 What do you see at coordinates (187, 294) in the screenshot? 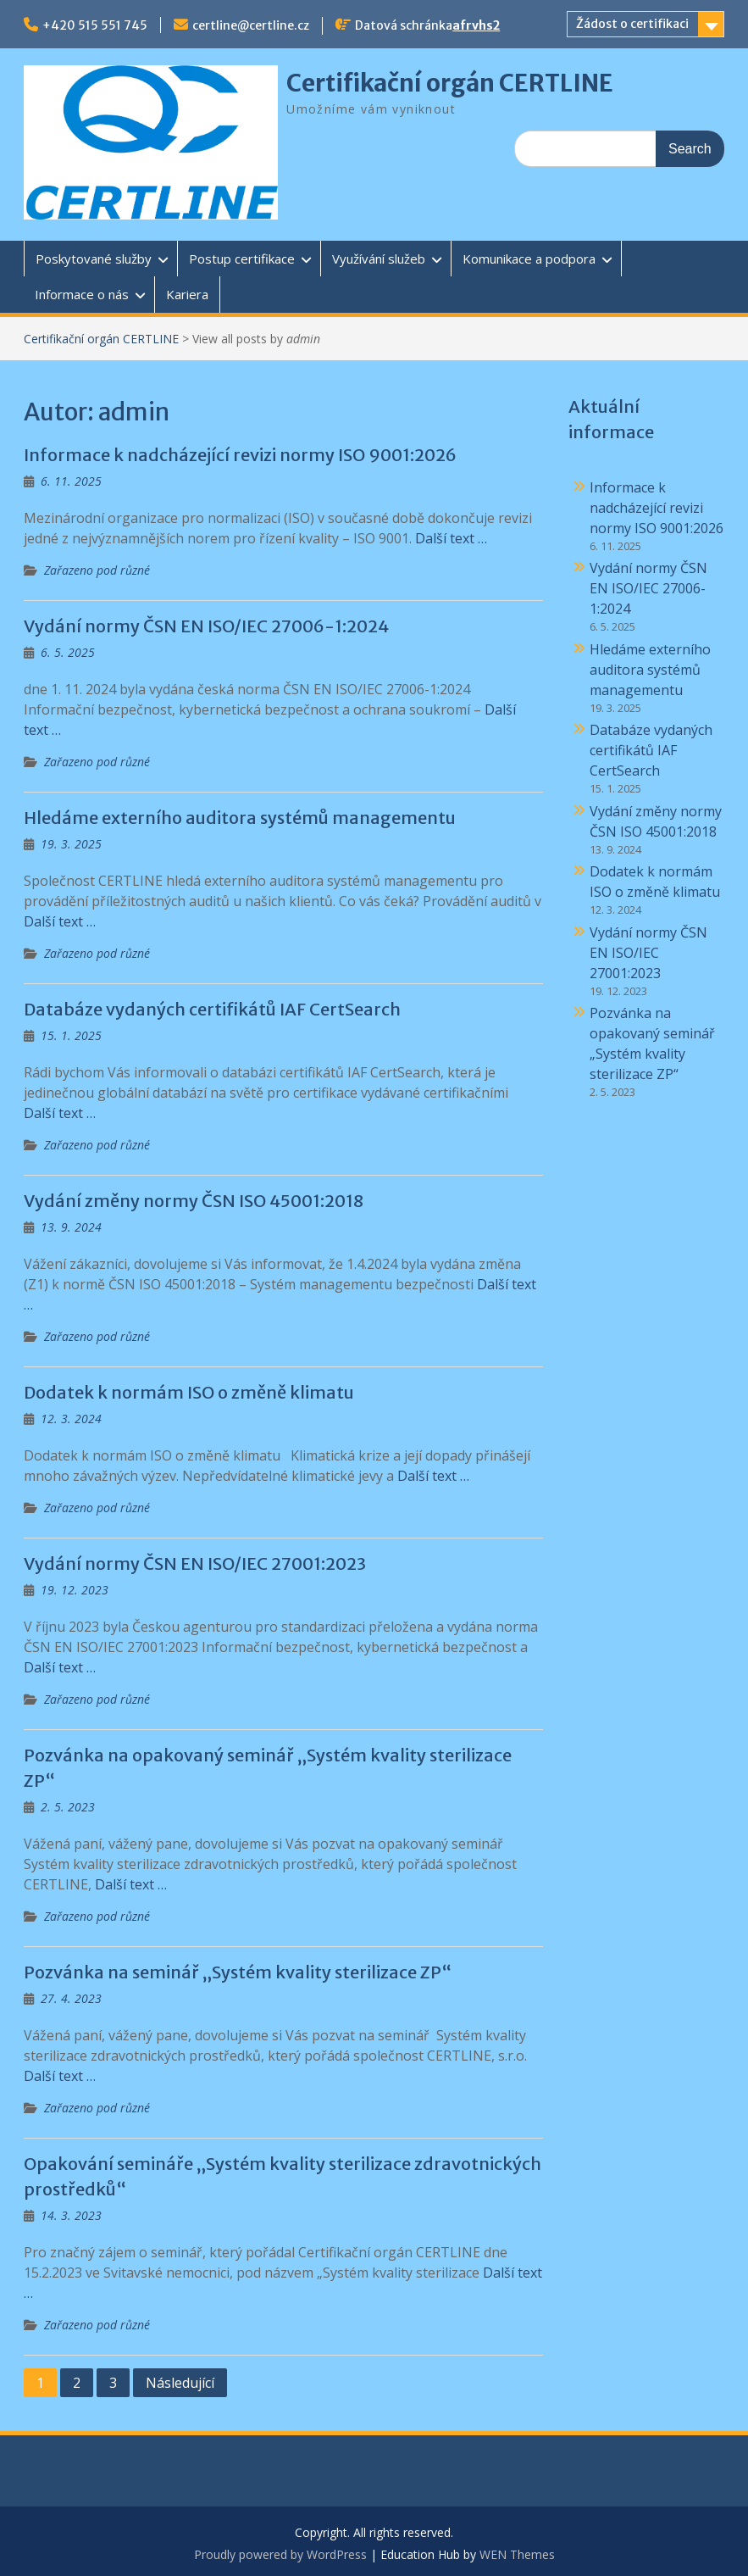
I see `Kariera` at bounding box center [187, 294].